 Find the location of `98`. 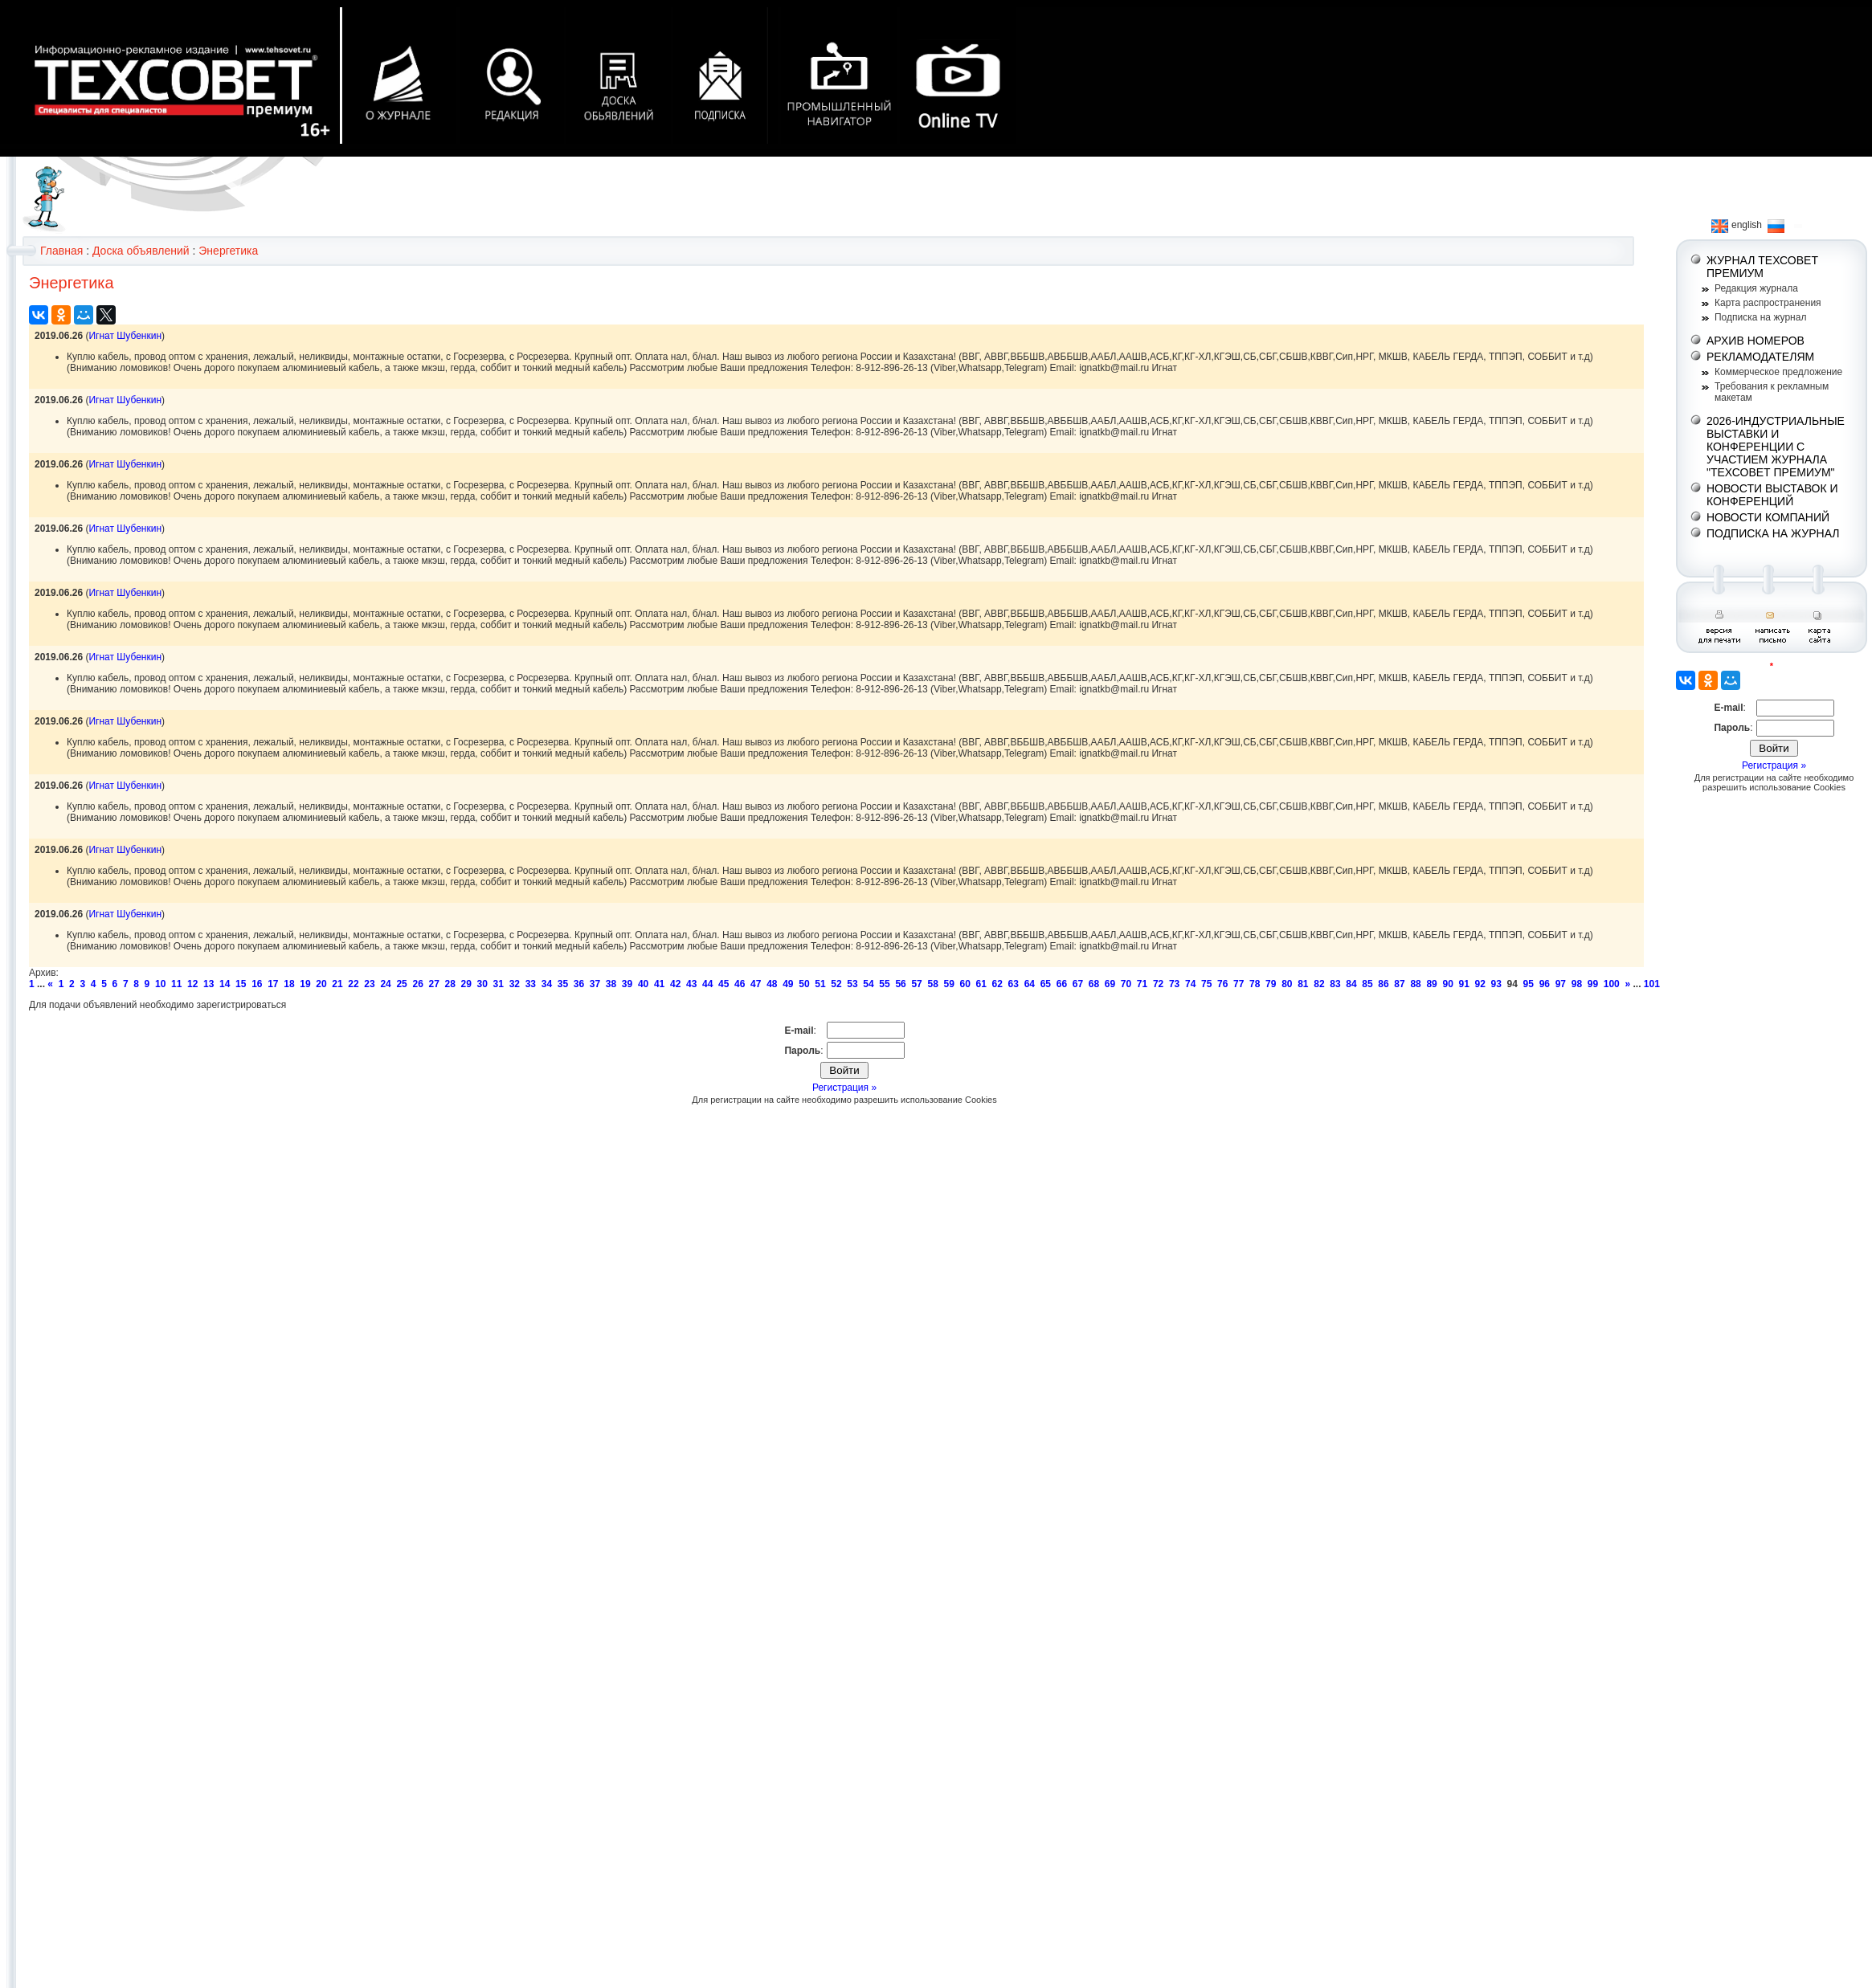

98 is located at coordinates (1577, 984).